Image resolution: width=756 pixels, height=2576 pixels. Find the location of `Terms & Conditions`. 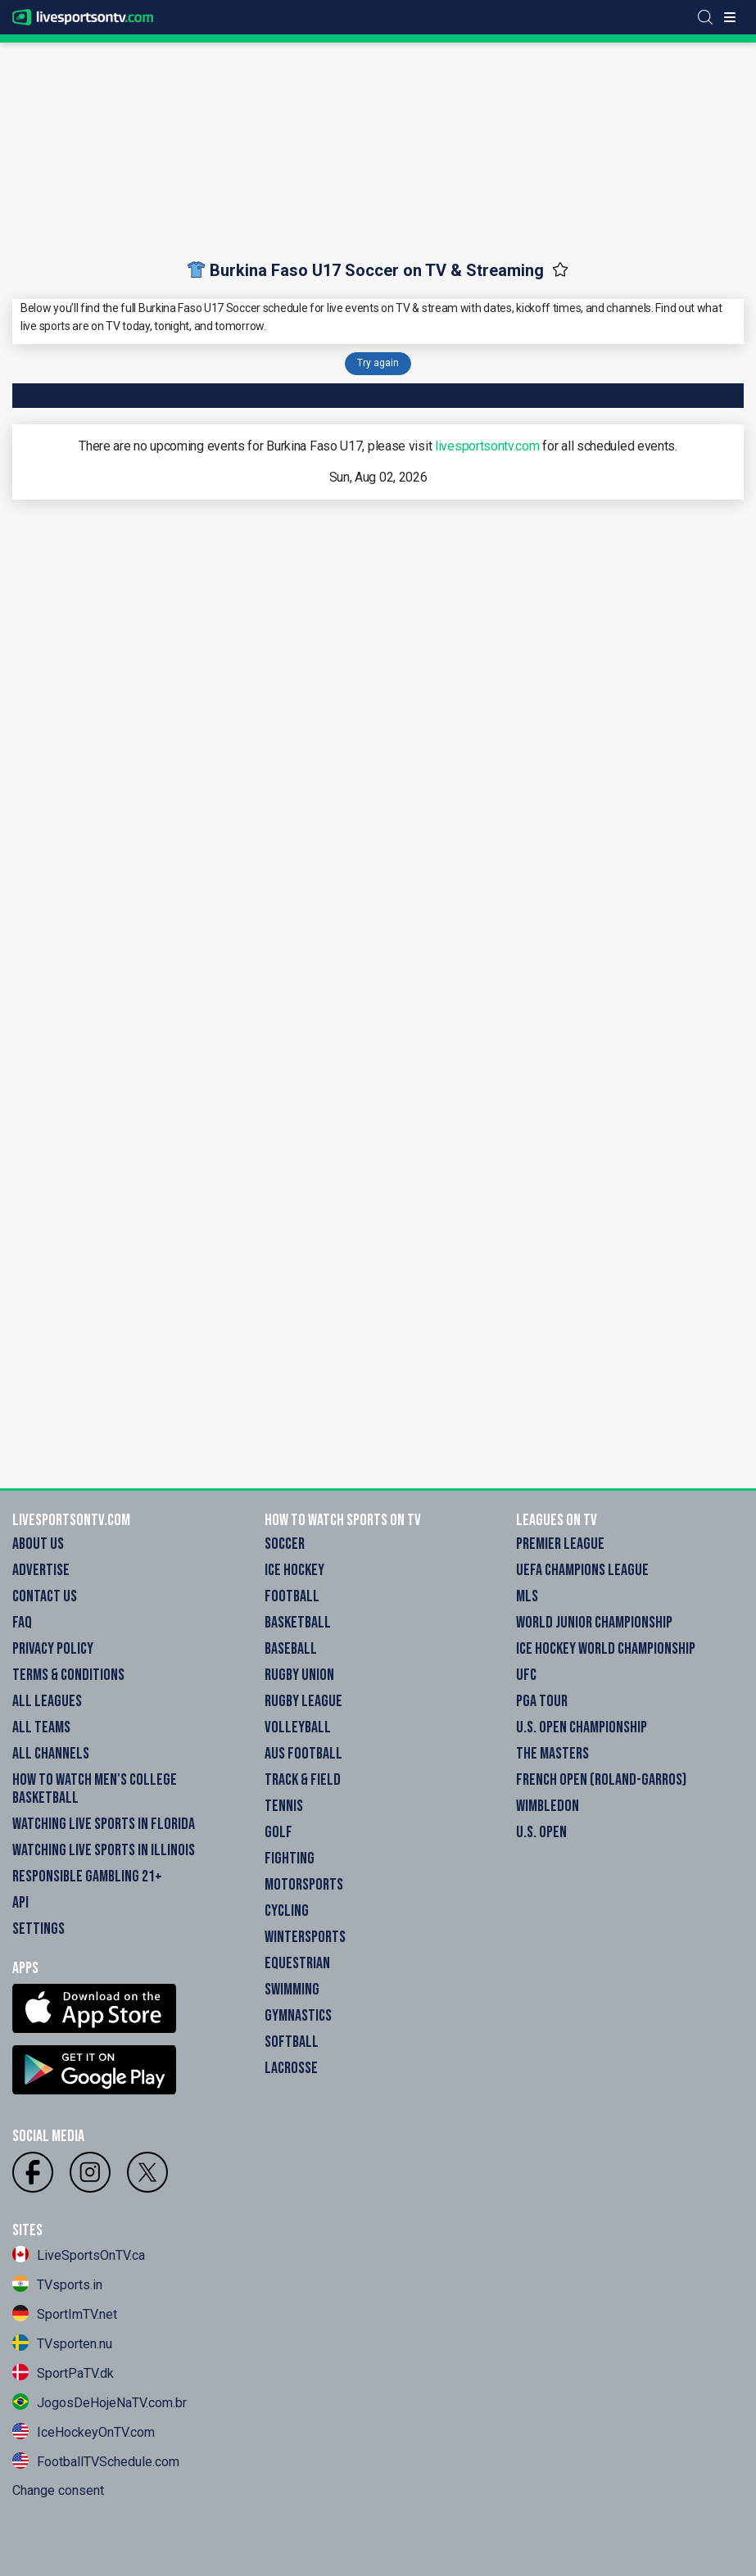

Terms & Conditions is located at coordinates (68, 1675).